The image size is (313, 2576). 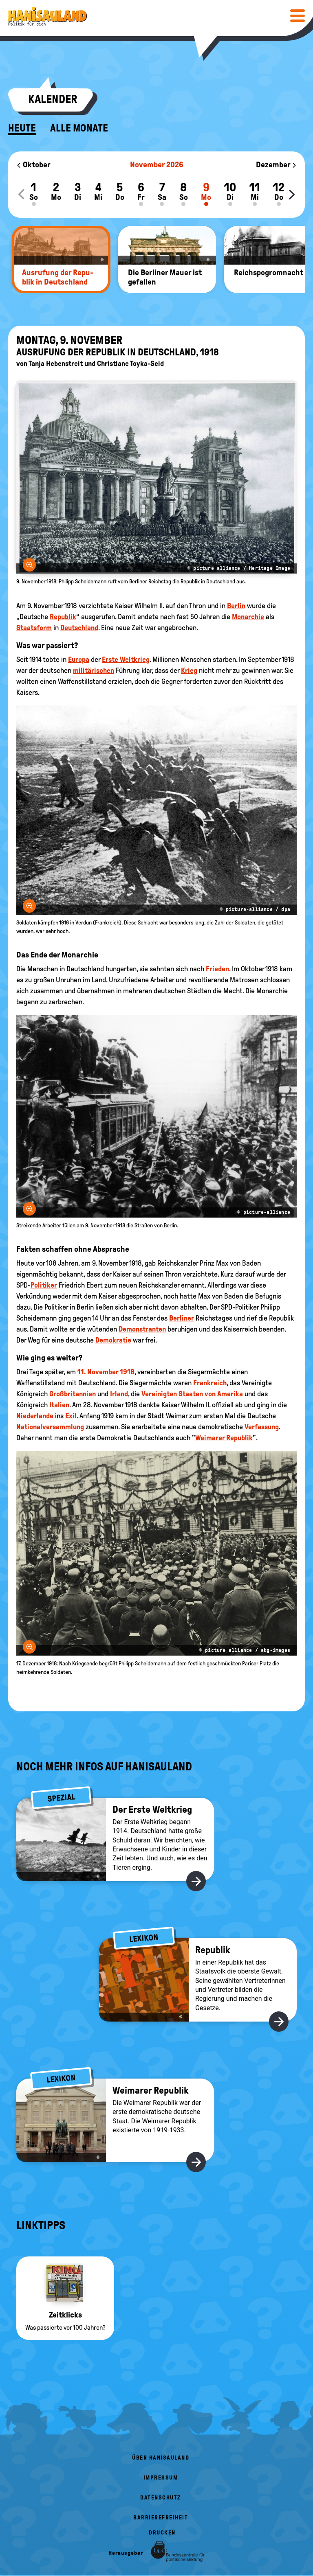 What do you see at coordinates (50, 1427) in the screenshot?
I see `Nationalversammlung` at bounding box center [50, 1427].